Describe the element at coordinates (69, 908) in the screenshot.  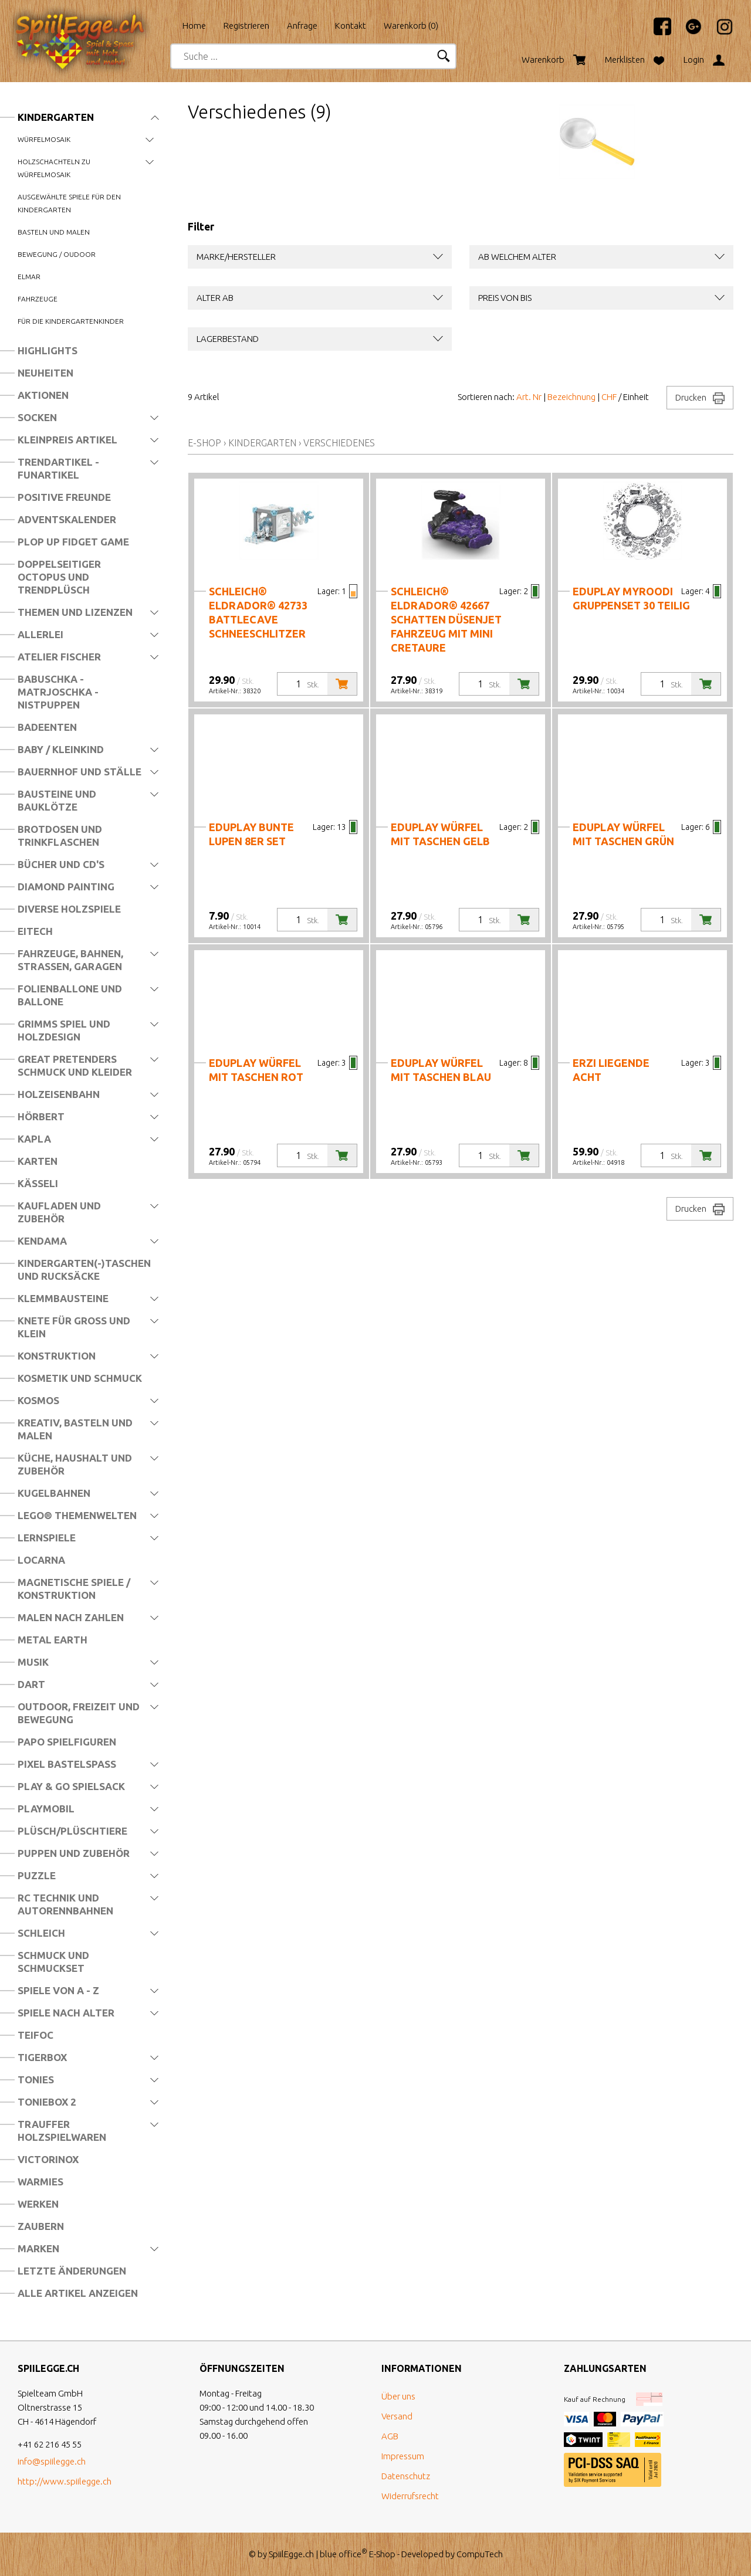
I see `Diverse Holzspiele` at that location.